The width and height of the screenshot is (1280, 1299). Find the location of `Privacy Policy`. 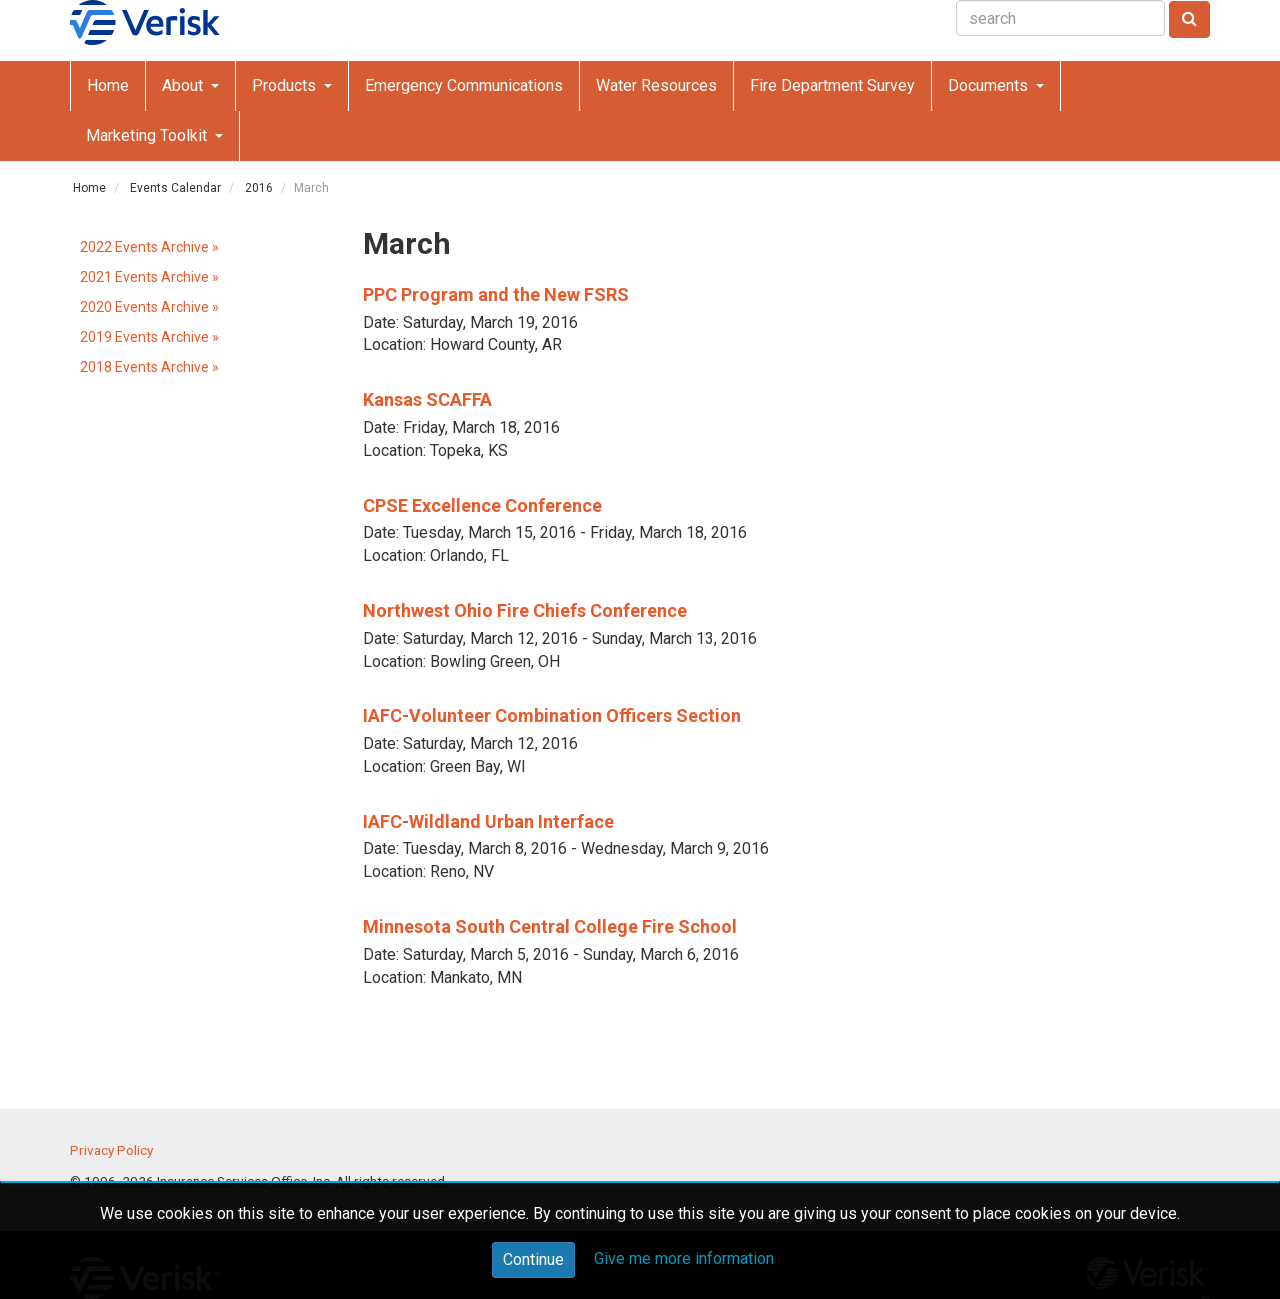

Privacy Policy is located at coordinates (111, 1150).